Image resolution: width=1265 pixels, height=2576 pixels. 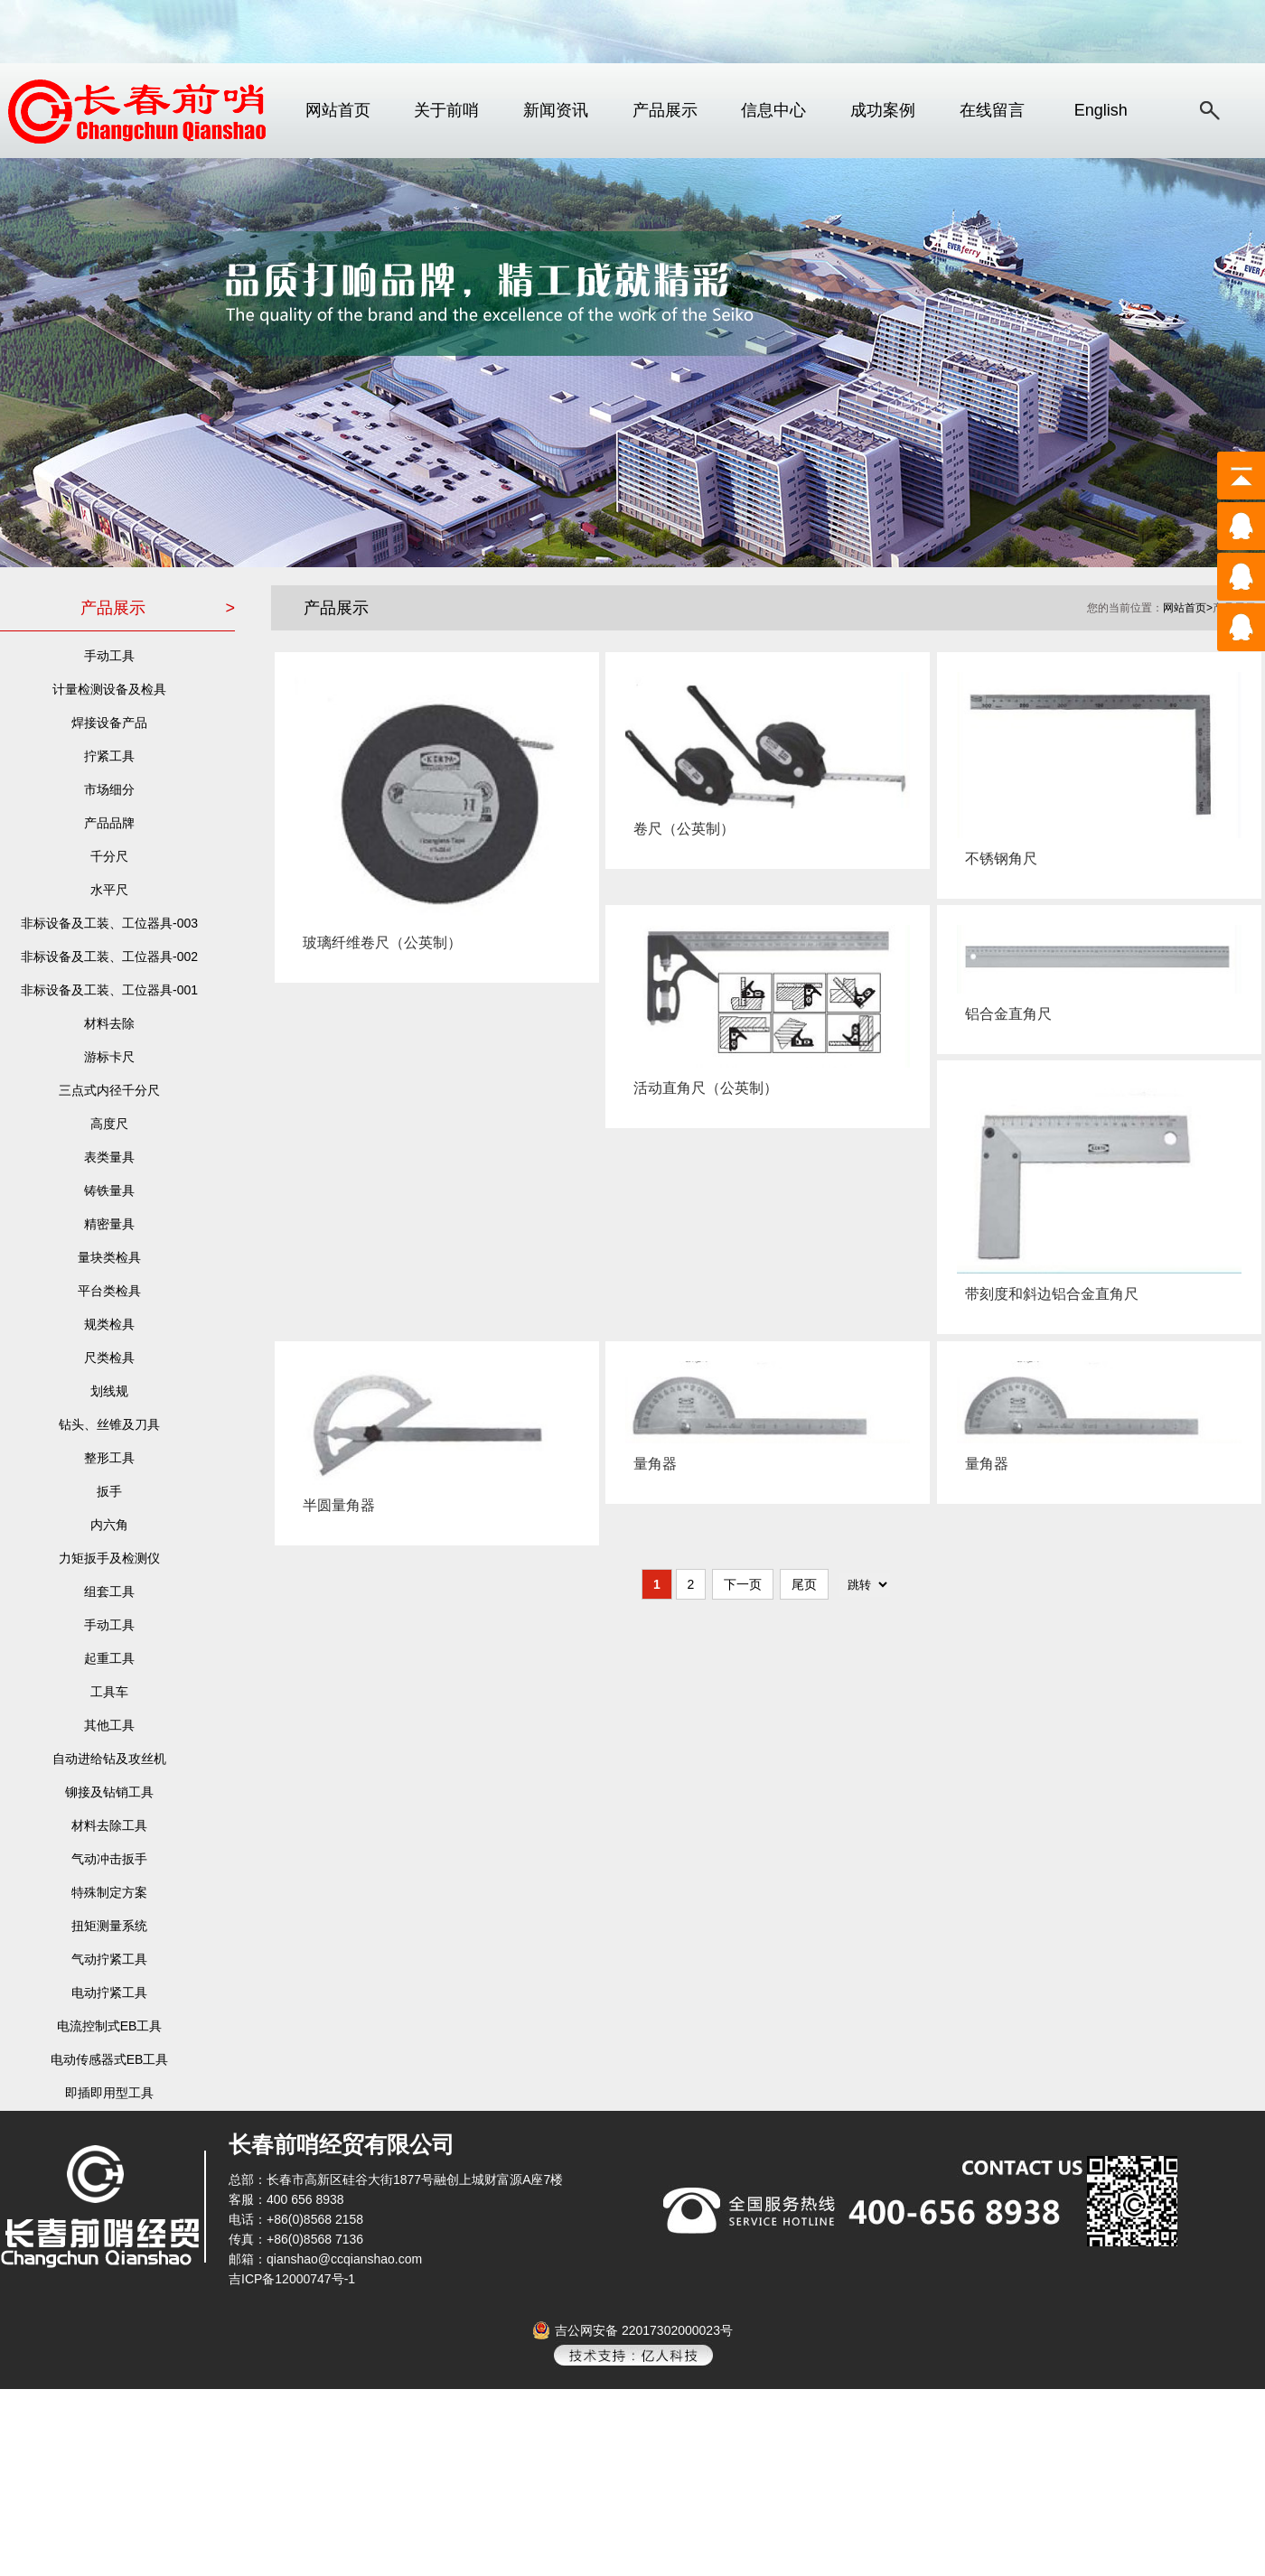 What do you see at coordinates (109, 1792) in the screenshot?
I see `铆接及钻销工具` at bounding box center [109, 1792].